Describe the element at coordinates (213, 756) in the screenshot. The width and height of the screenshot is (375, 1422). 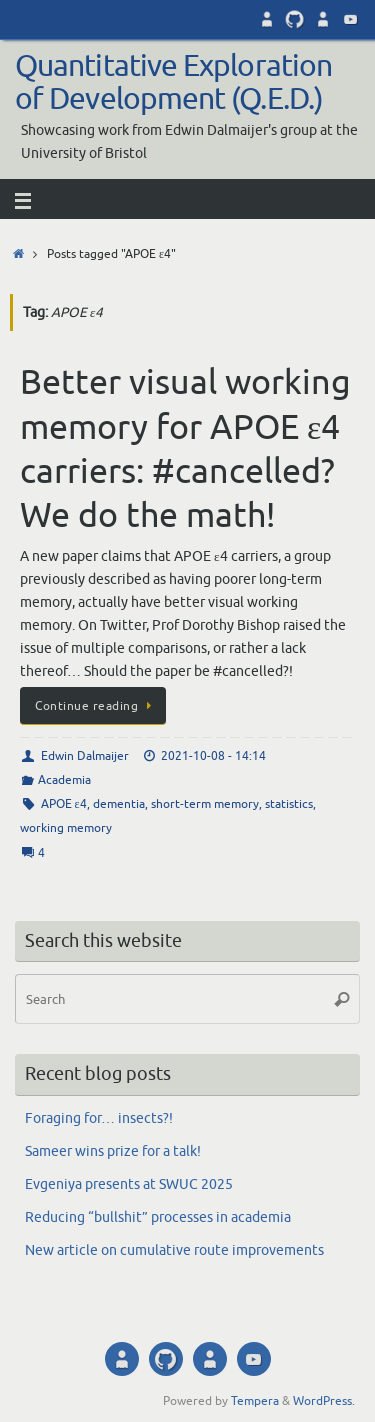
I see `2021-10-08 - 14:14` at that location.